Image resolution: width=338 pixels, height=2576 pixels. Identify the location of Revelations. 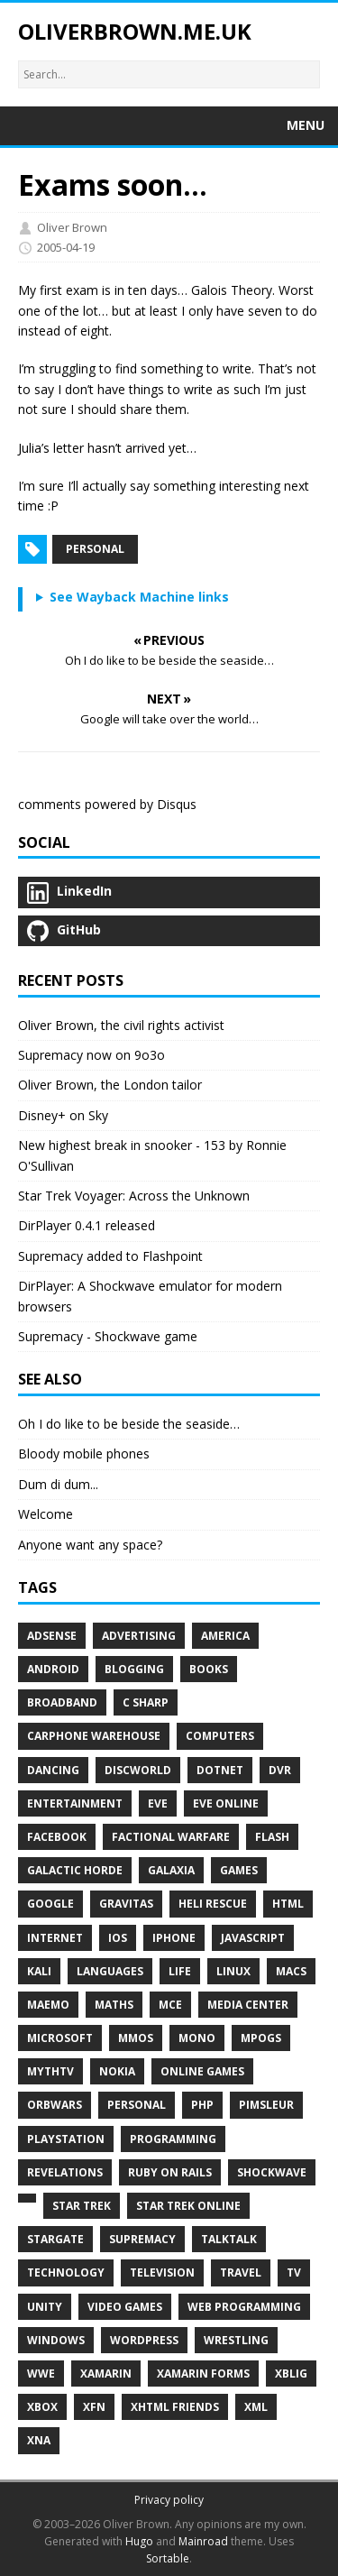
(65, 2172).